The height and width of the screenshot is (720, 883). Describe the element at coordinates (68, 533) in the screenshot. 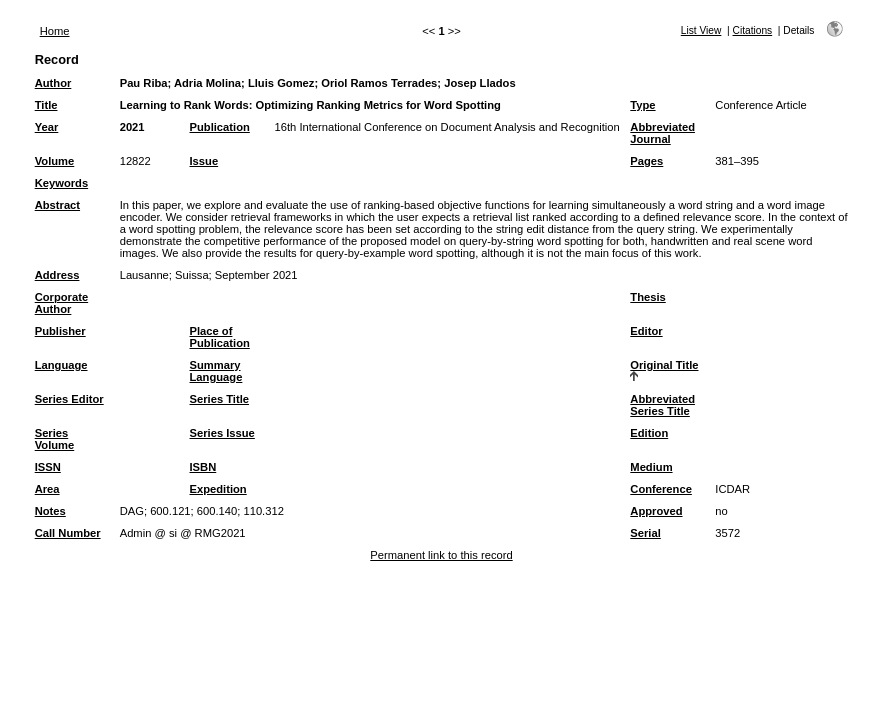

I see `Call Number` at that location.